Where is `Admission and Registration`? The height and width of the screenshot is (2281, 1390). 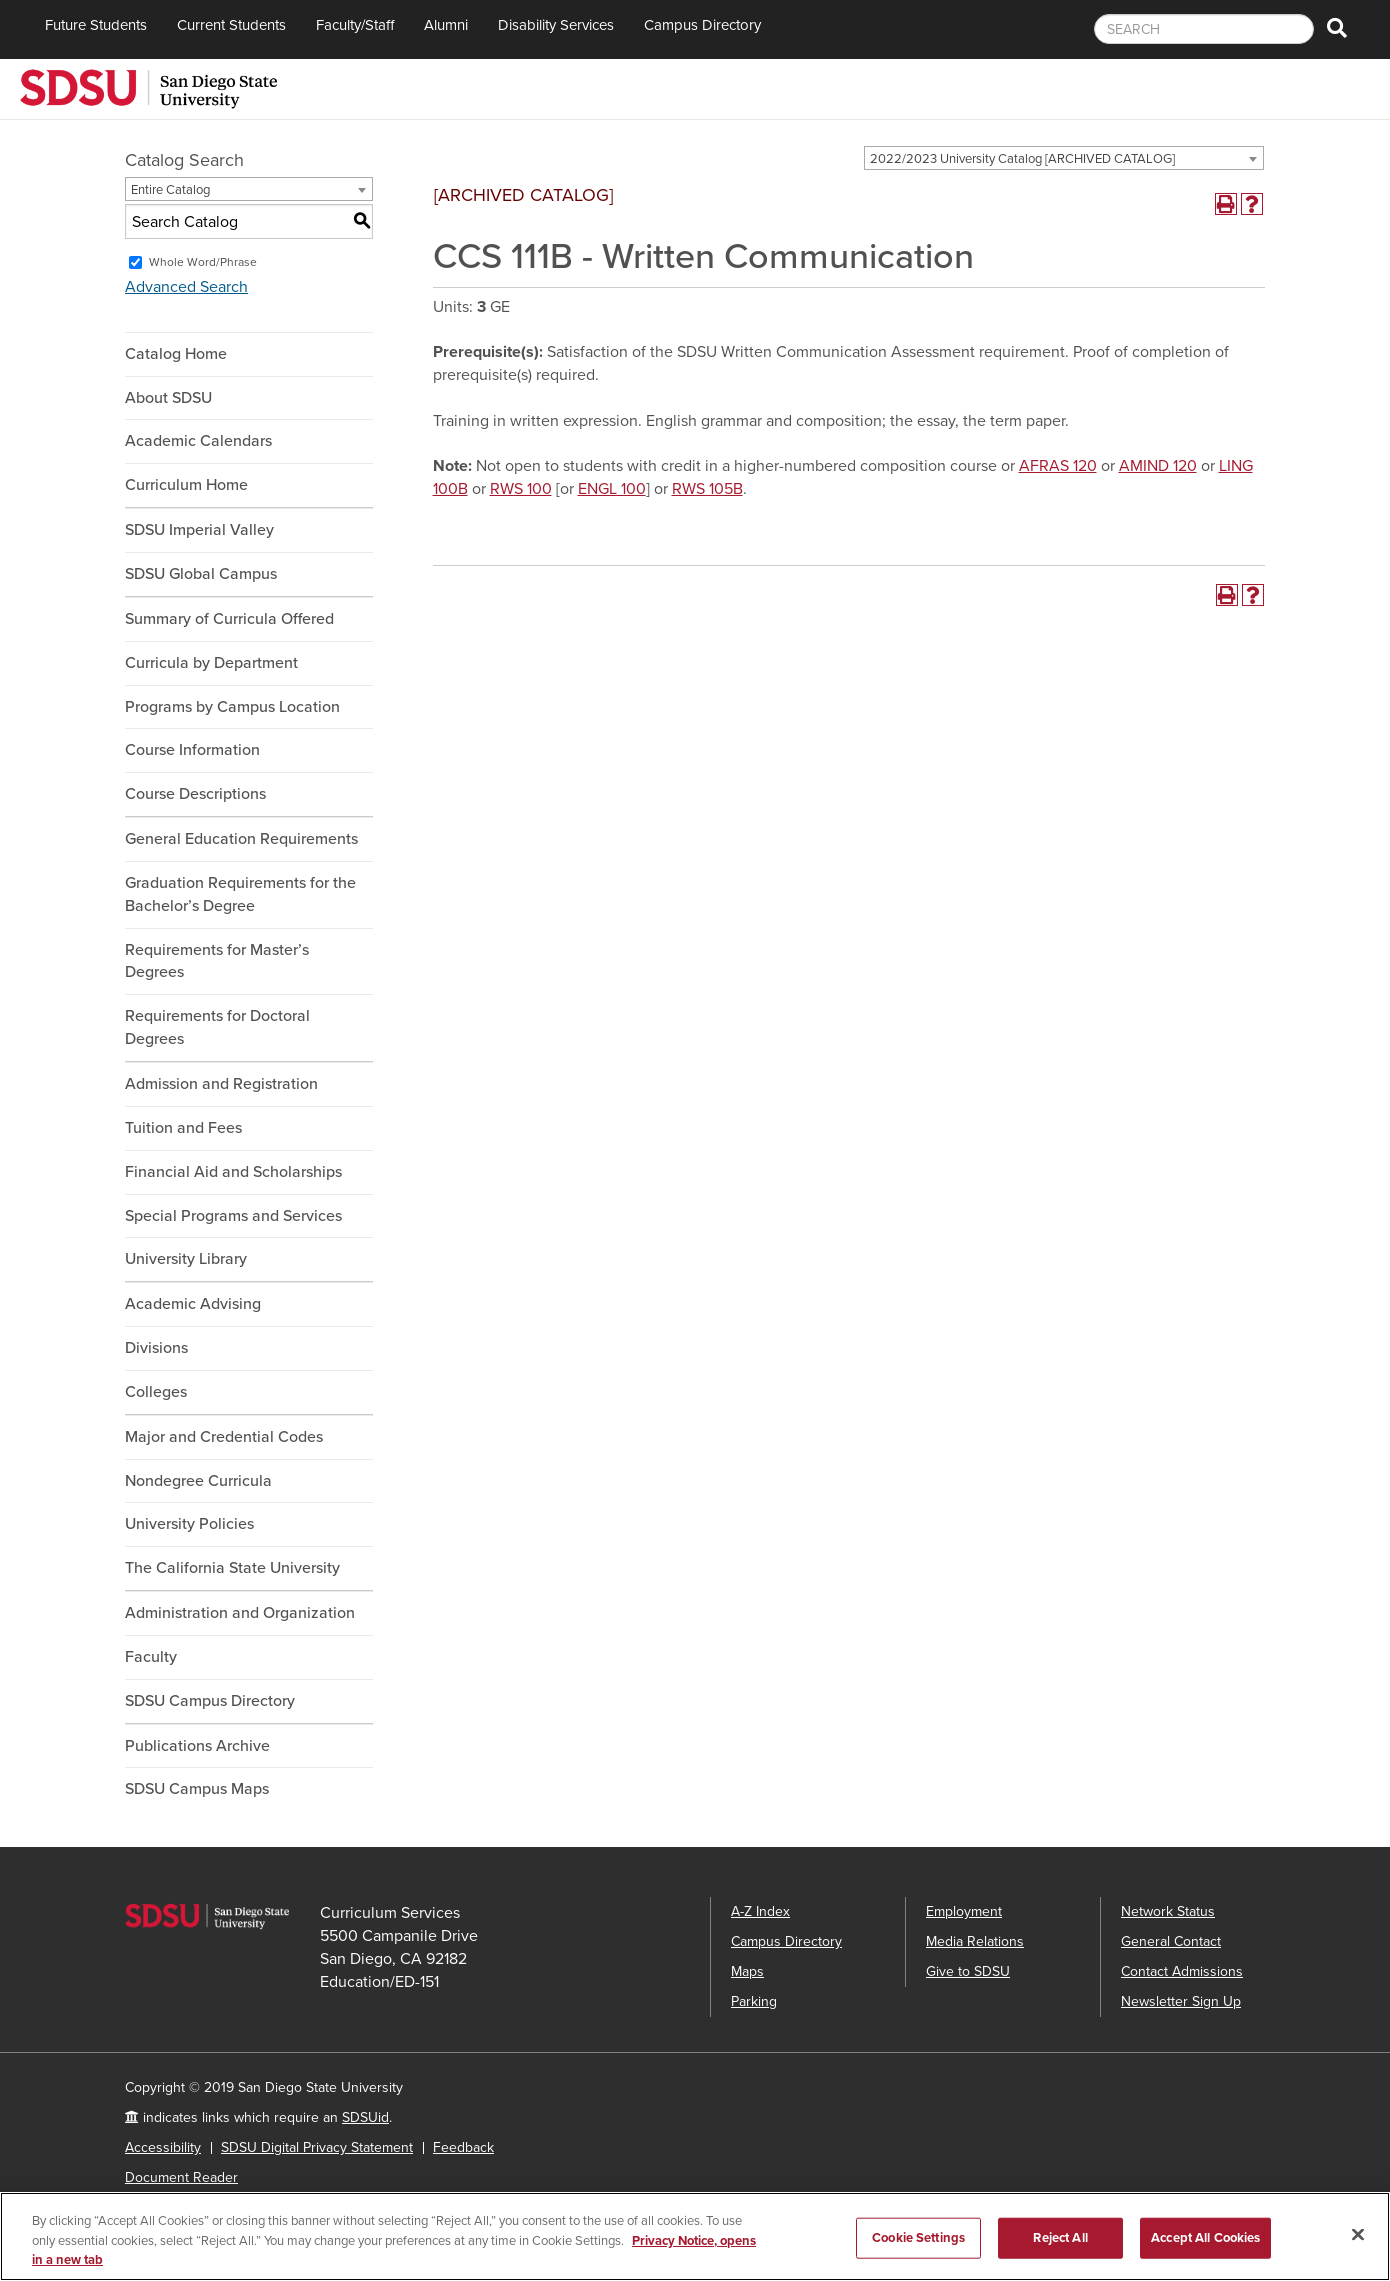 Admission and Registration is located at coordinates (221, 1084).